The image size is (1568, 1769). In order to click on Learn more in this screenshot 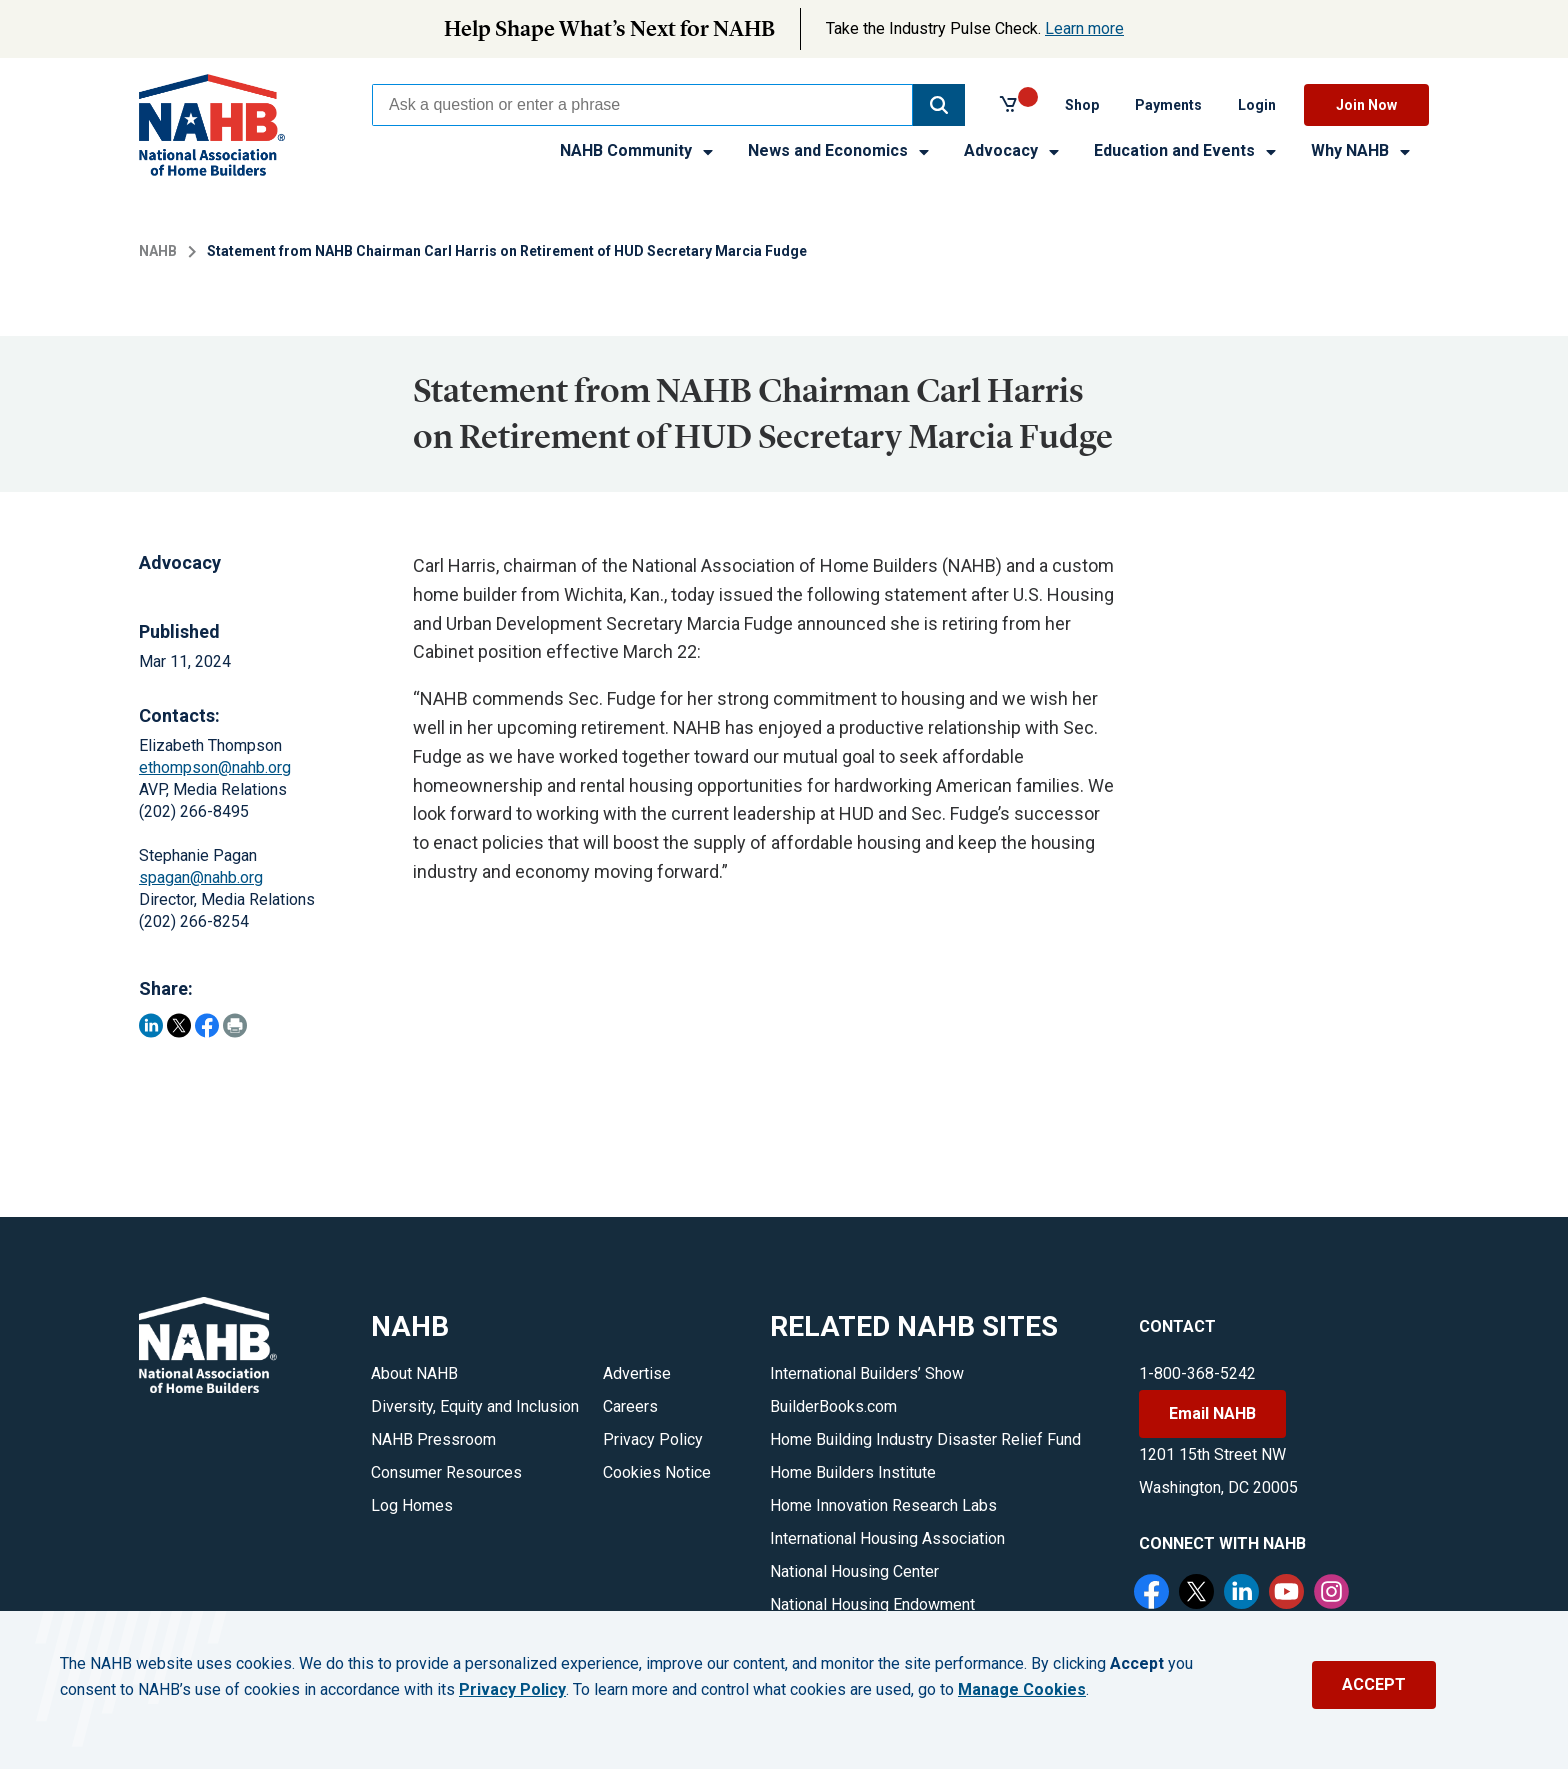, I will do `click(1084, 28)`.